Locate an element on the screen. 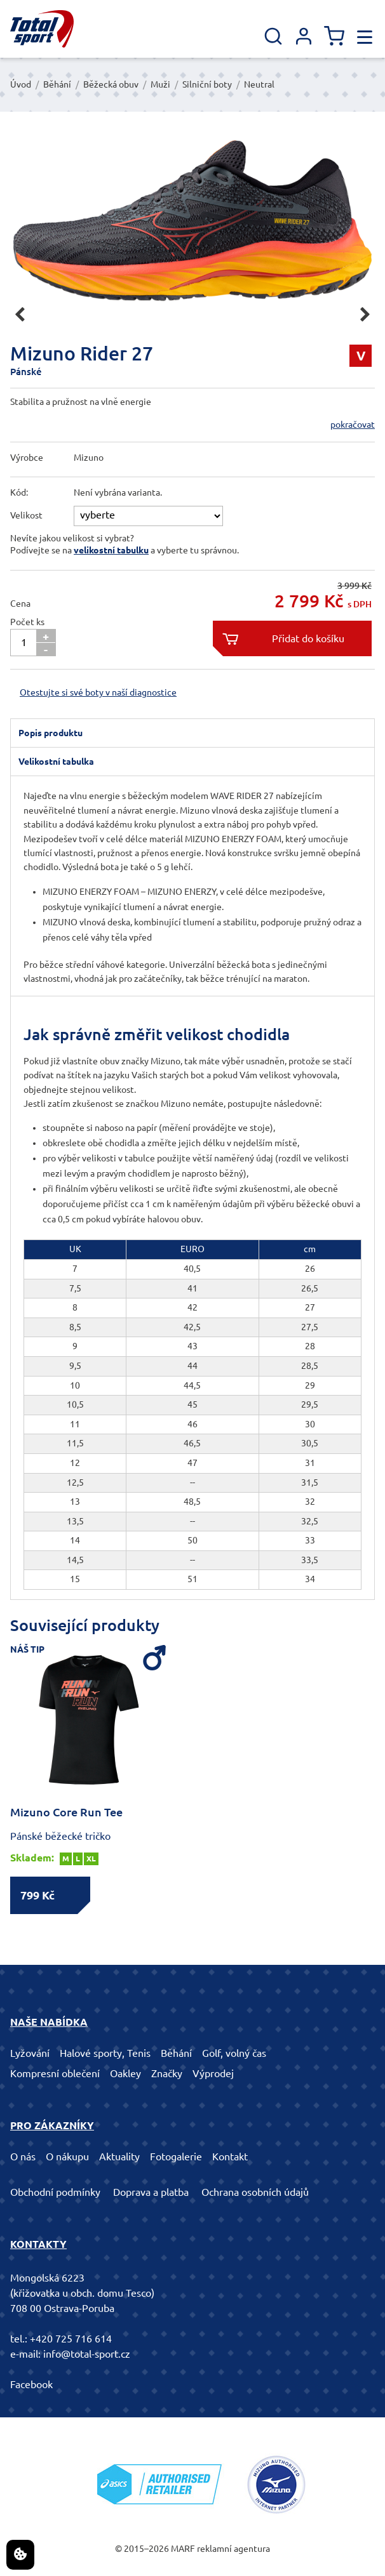  reklamní agentura is located at coordinates (233, 2549).